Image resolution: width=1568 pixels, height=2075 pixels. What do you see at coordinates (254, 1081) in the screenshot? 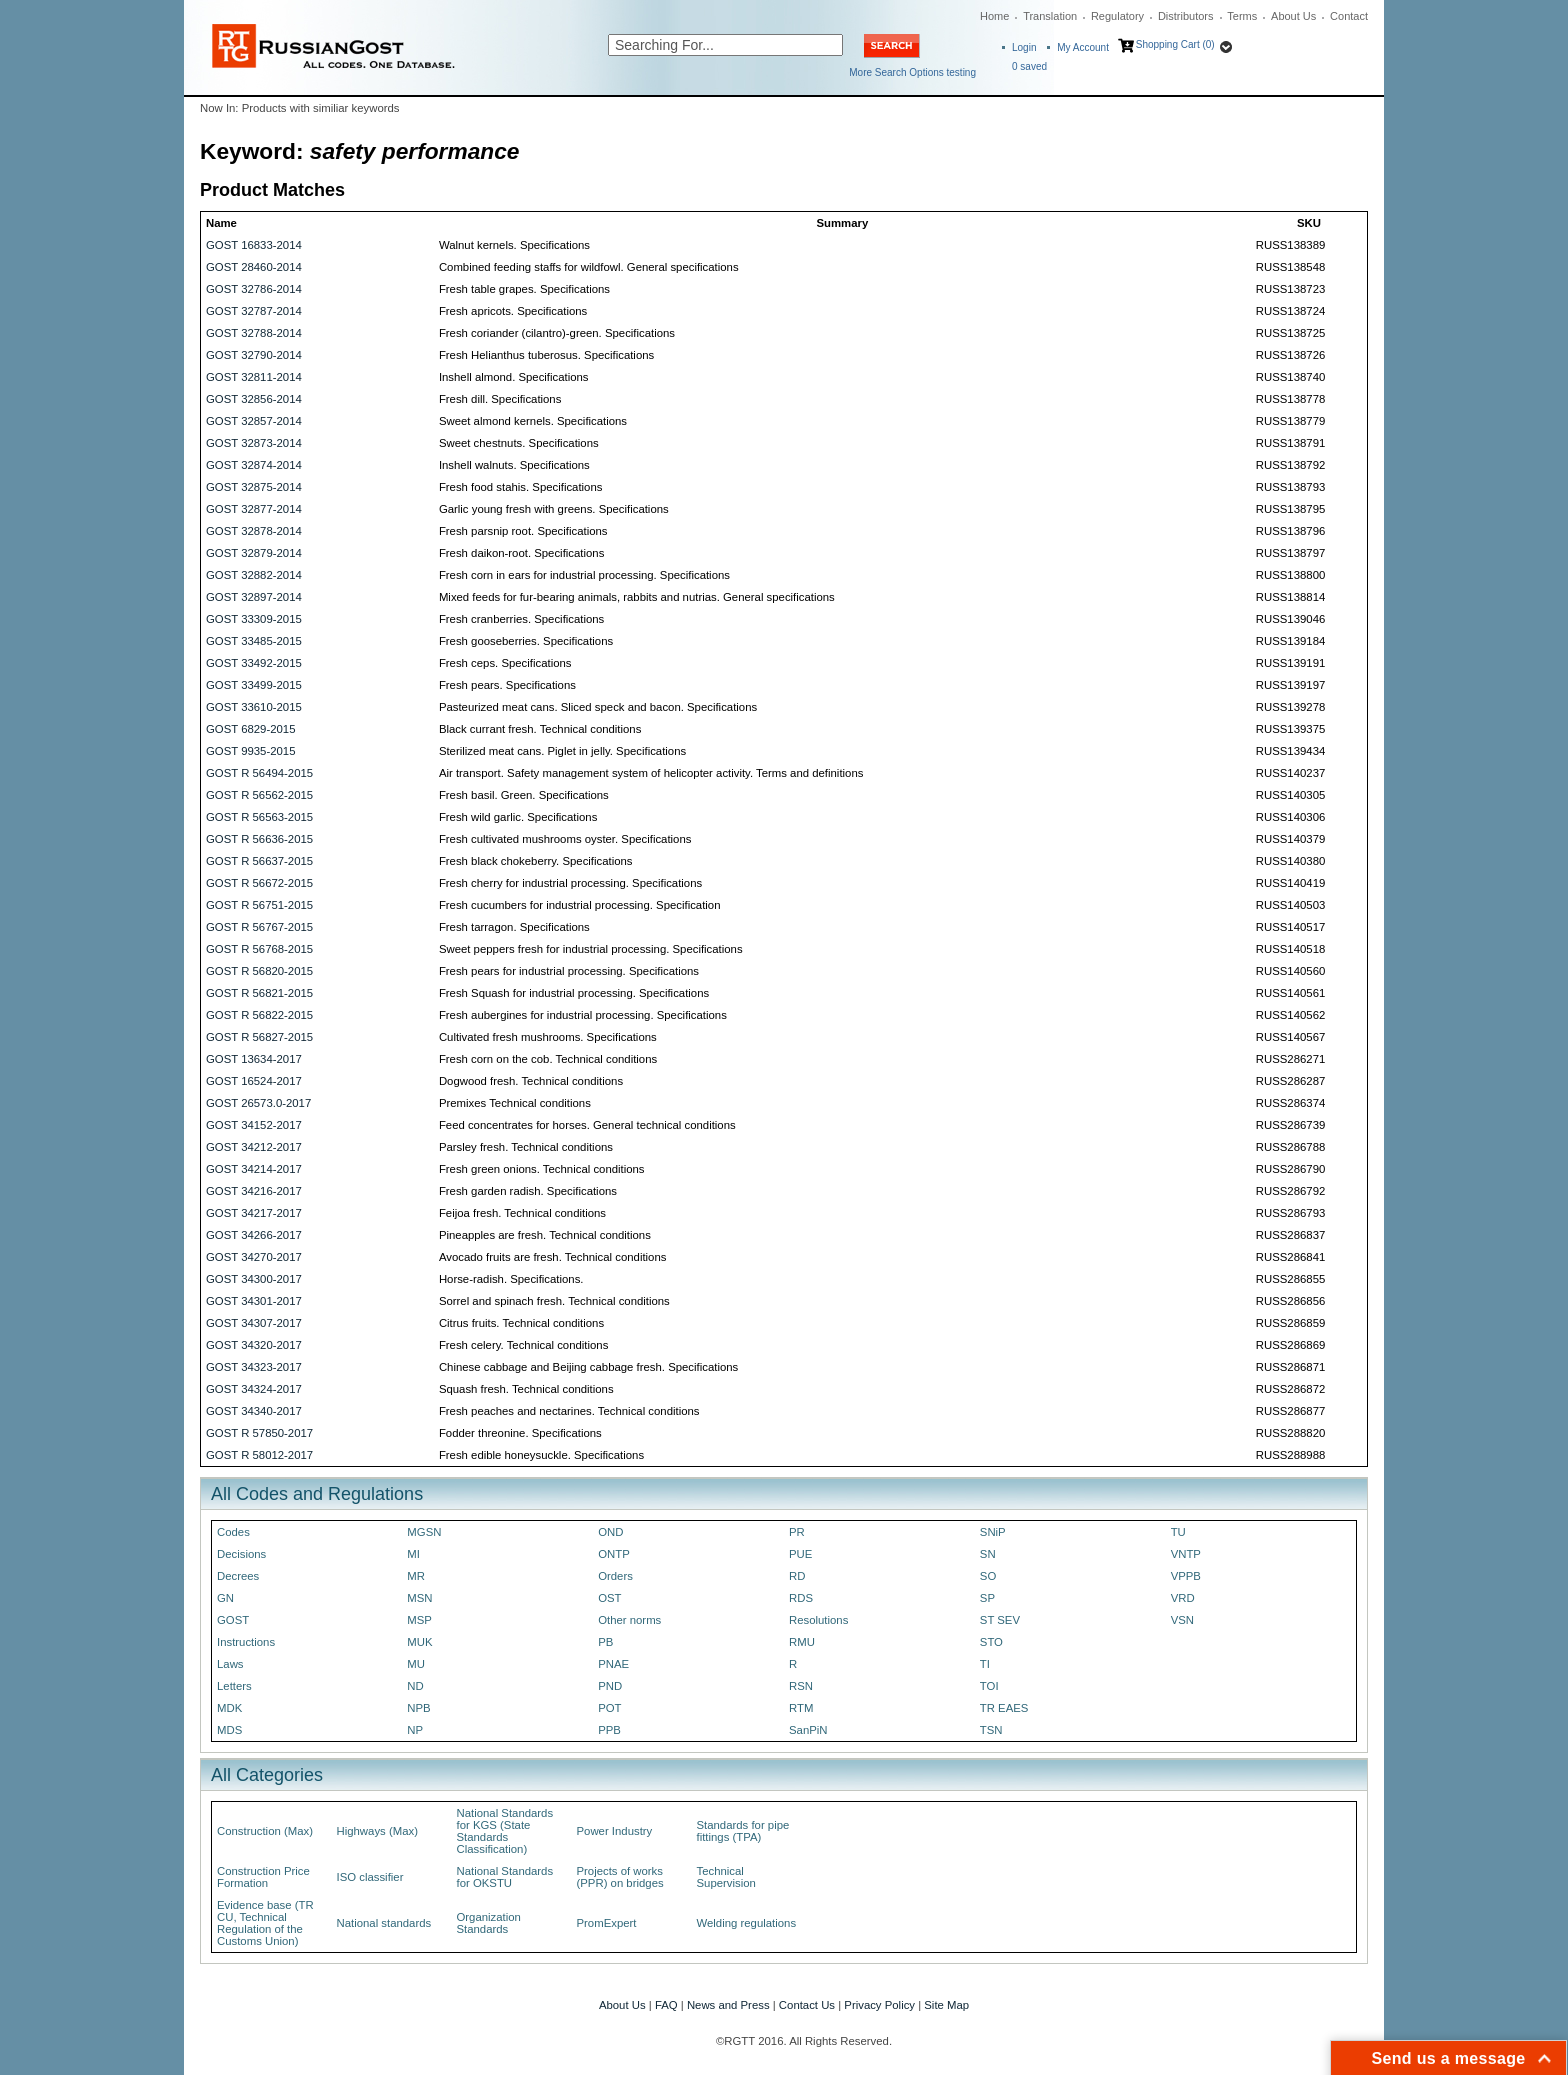
I see `GOST 16524-2017` at bounding box center [254, 1081].